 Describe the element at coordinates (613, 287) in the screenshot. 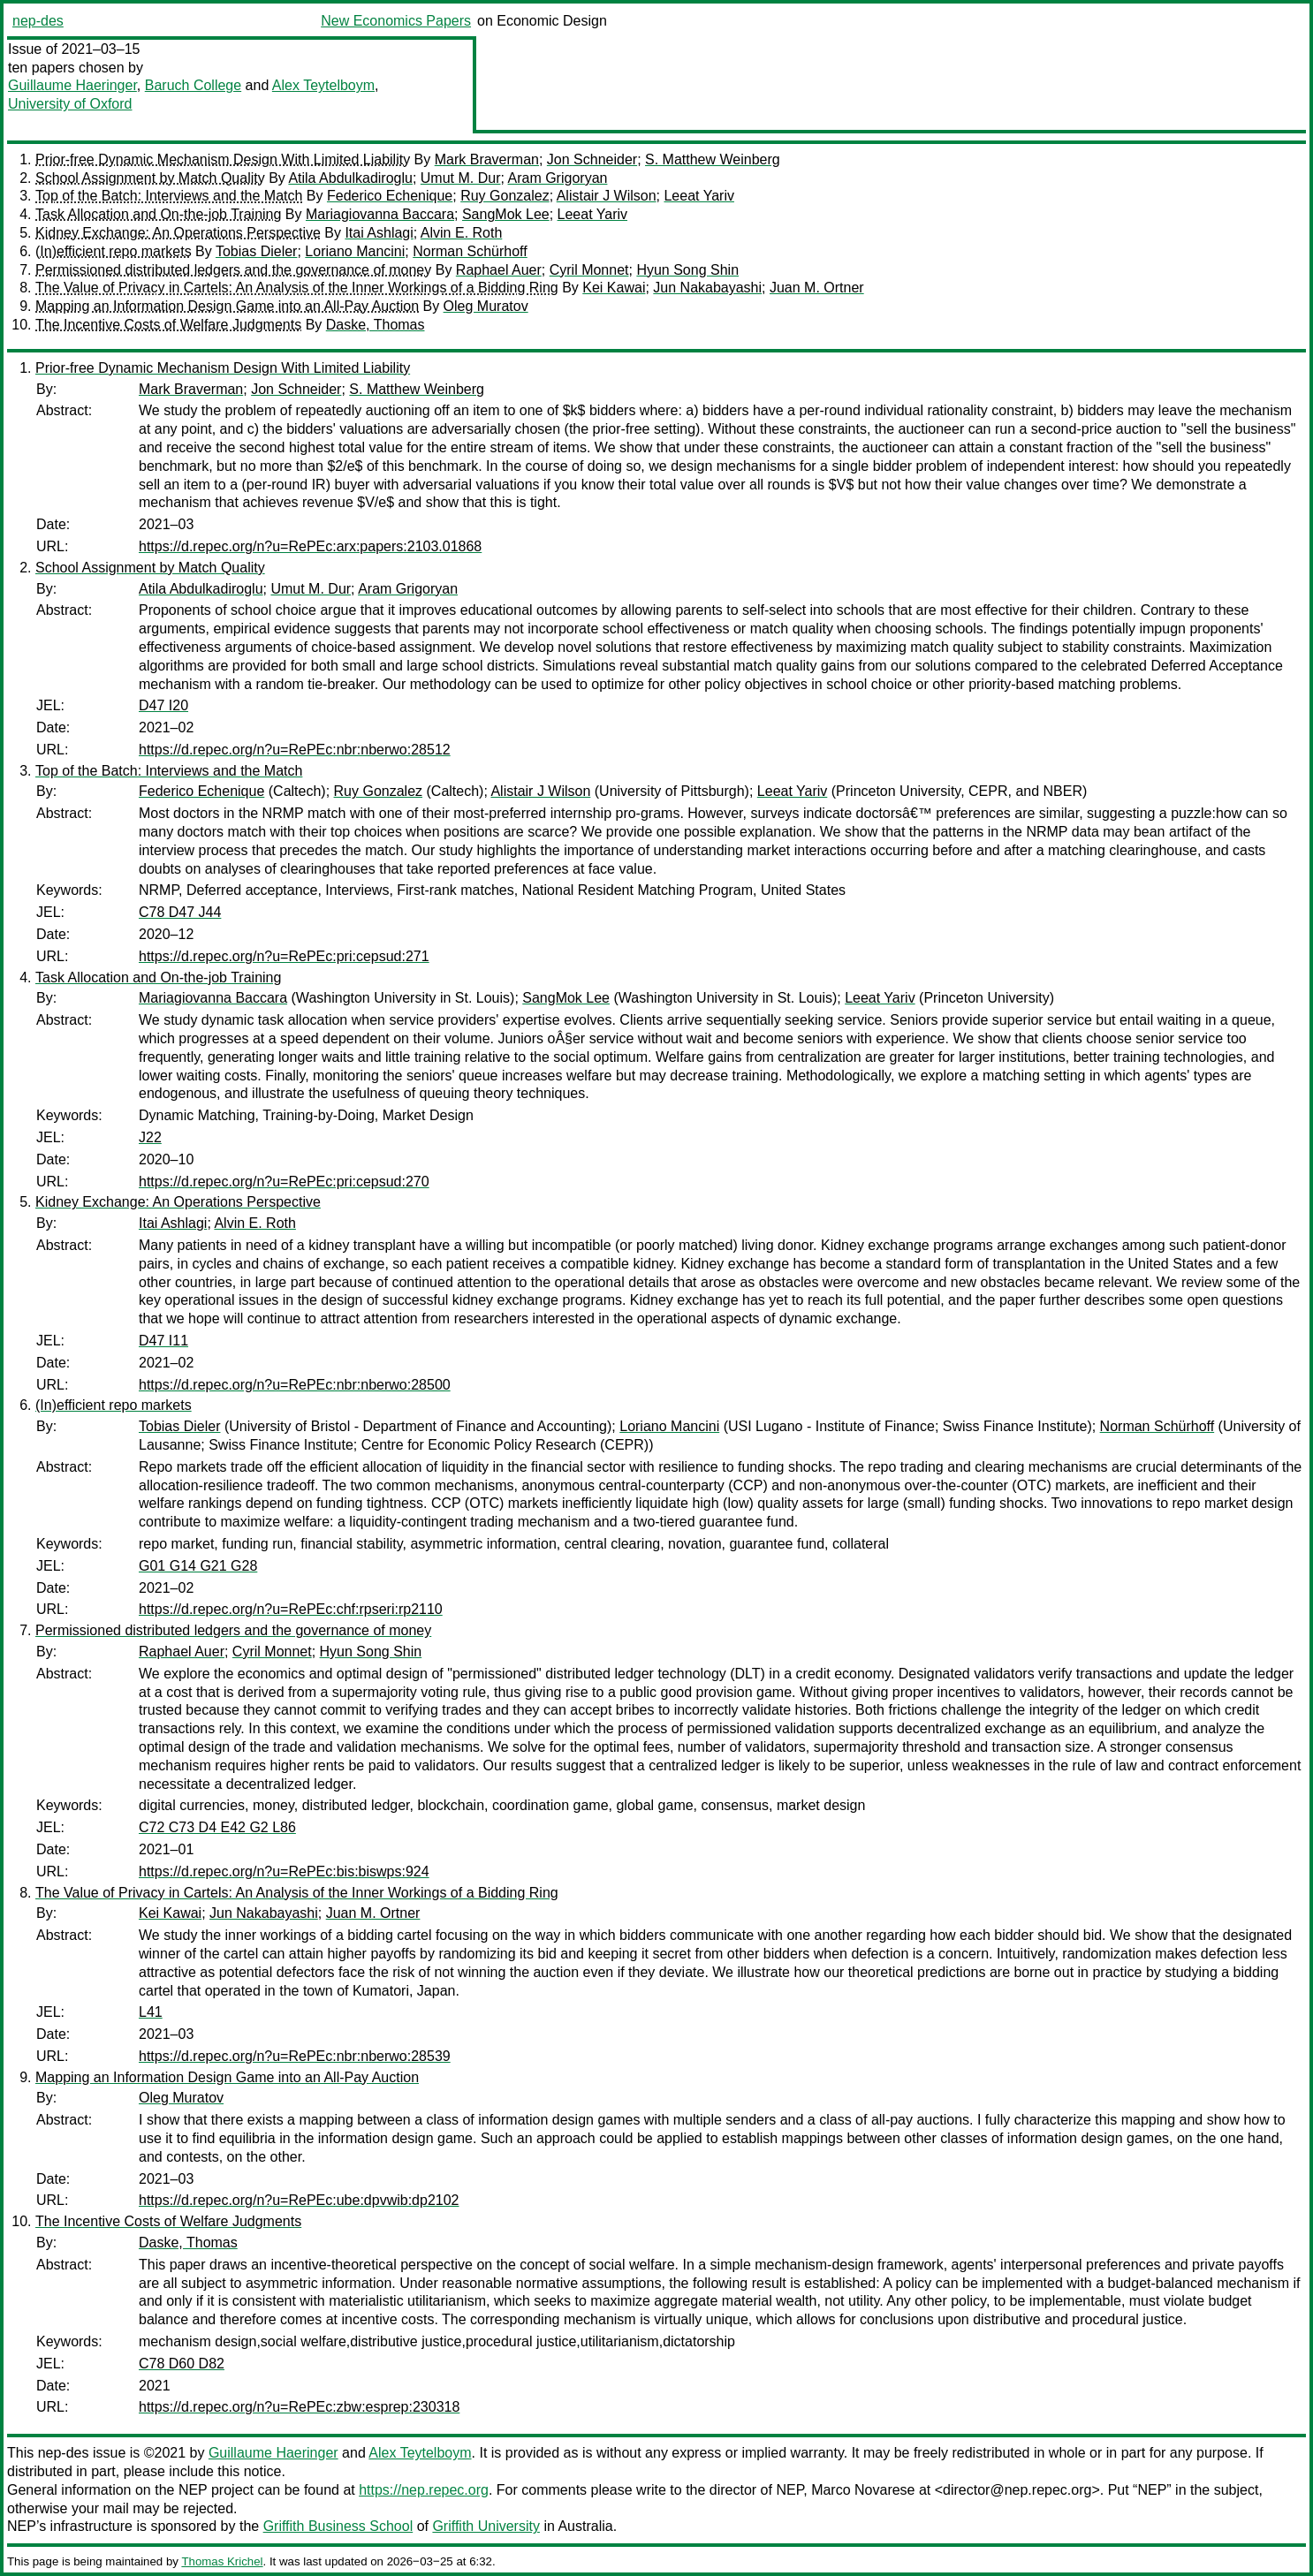

I see `Kei Kawai` at that location.